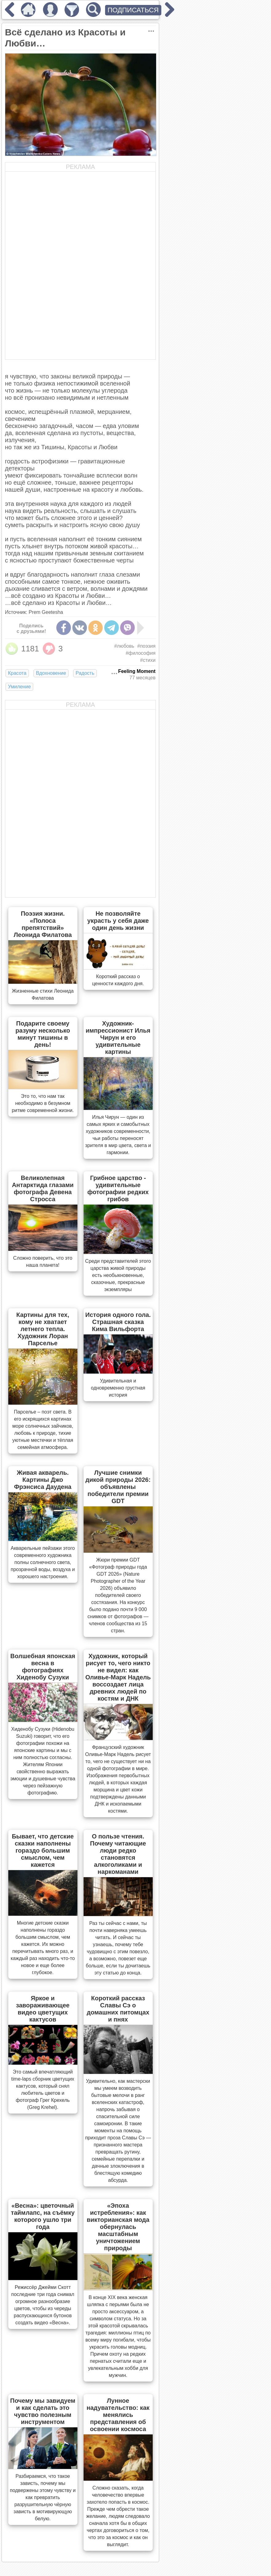  I want to click on Это то, что нам так необходимо в безумном ритме современной жизни., so click(43, 1103).